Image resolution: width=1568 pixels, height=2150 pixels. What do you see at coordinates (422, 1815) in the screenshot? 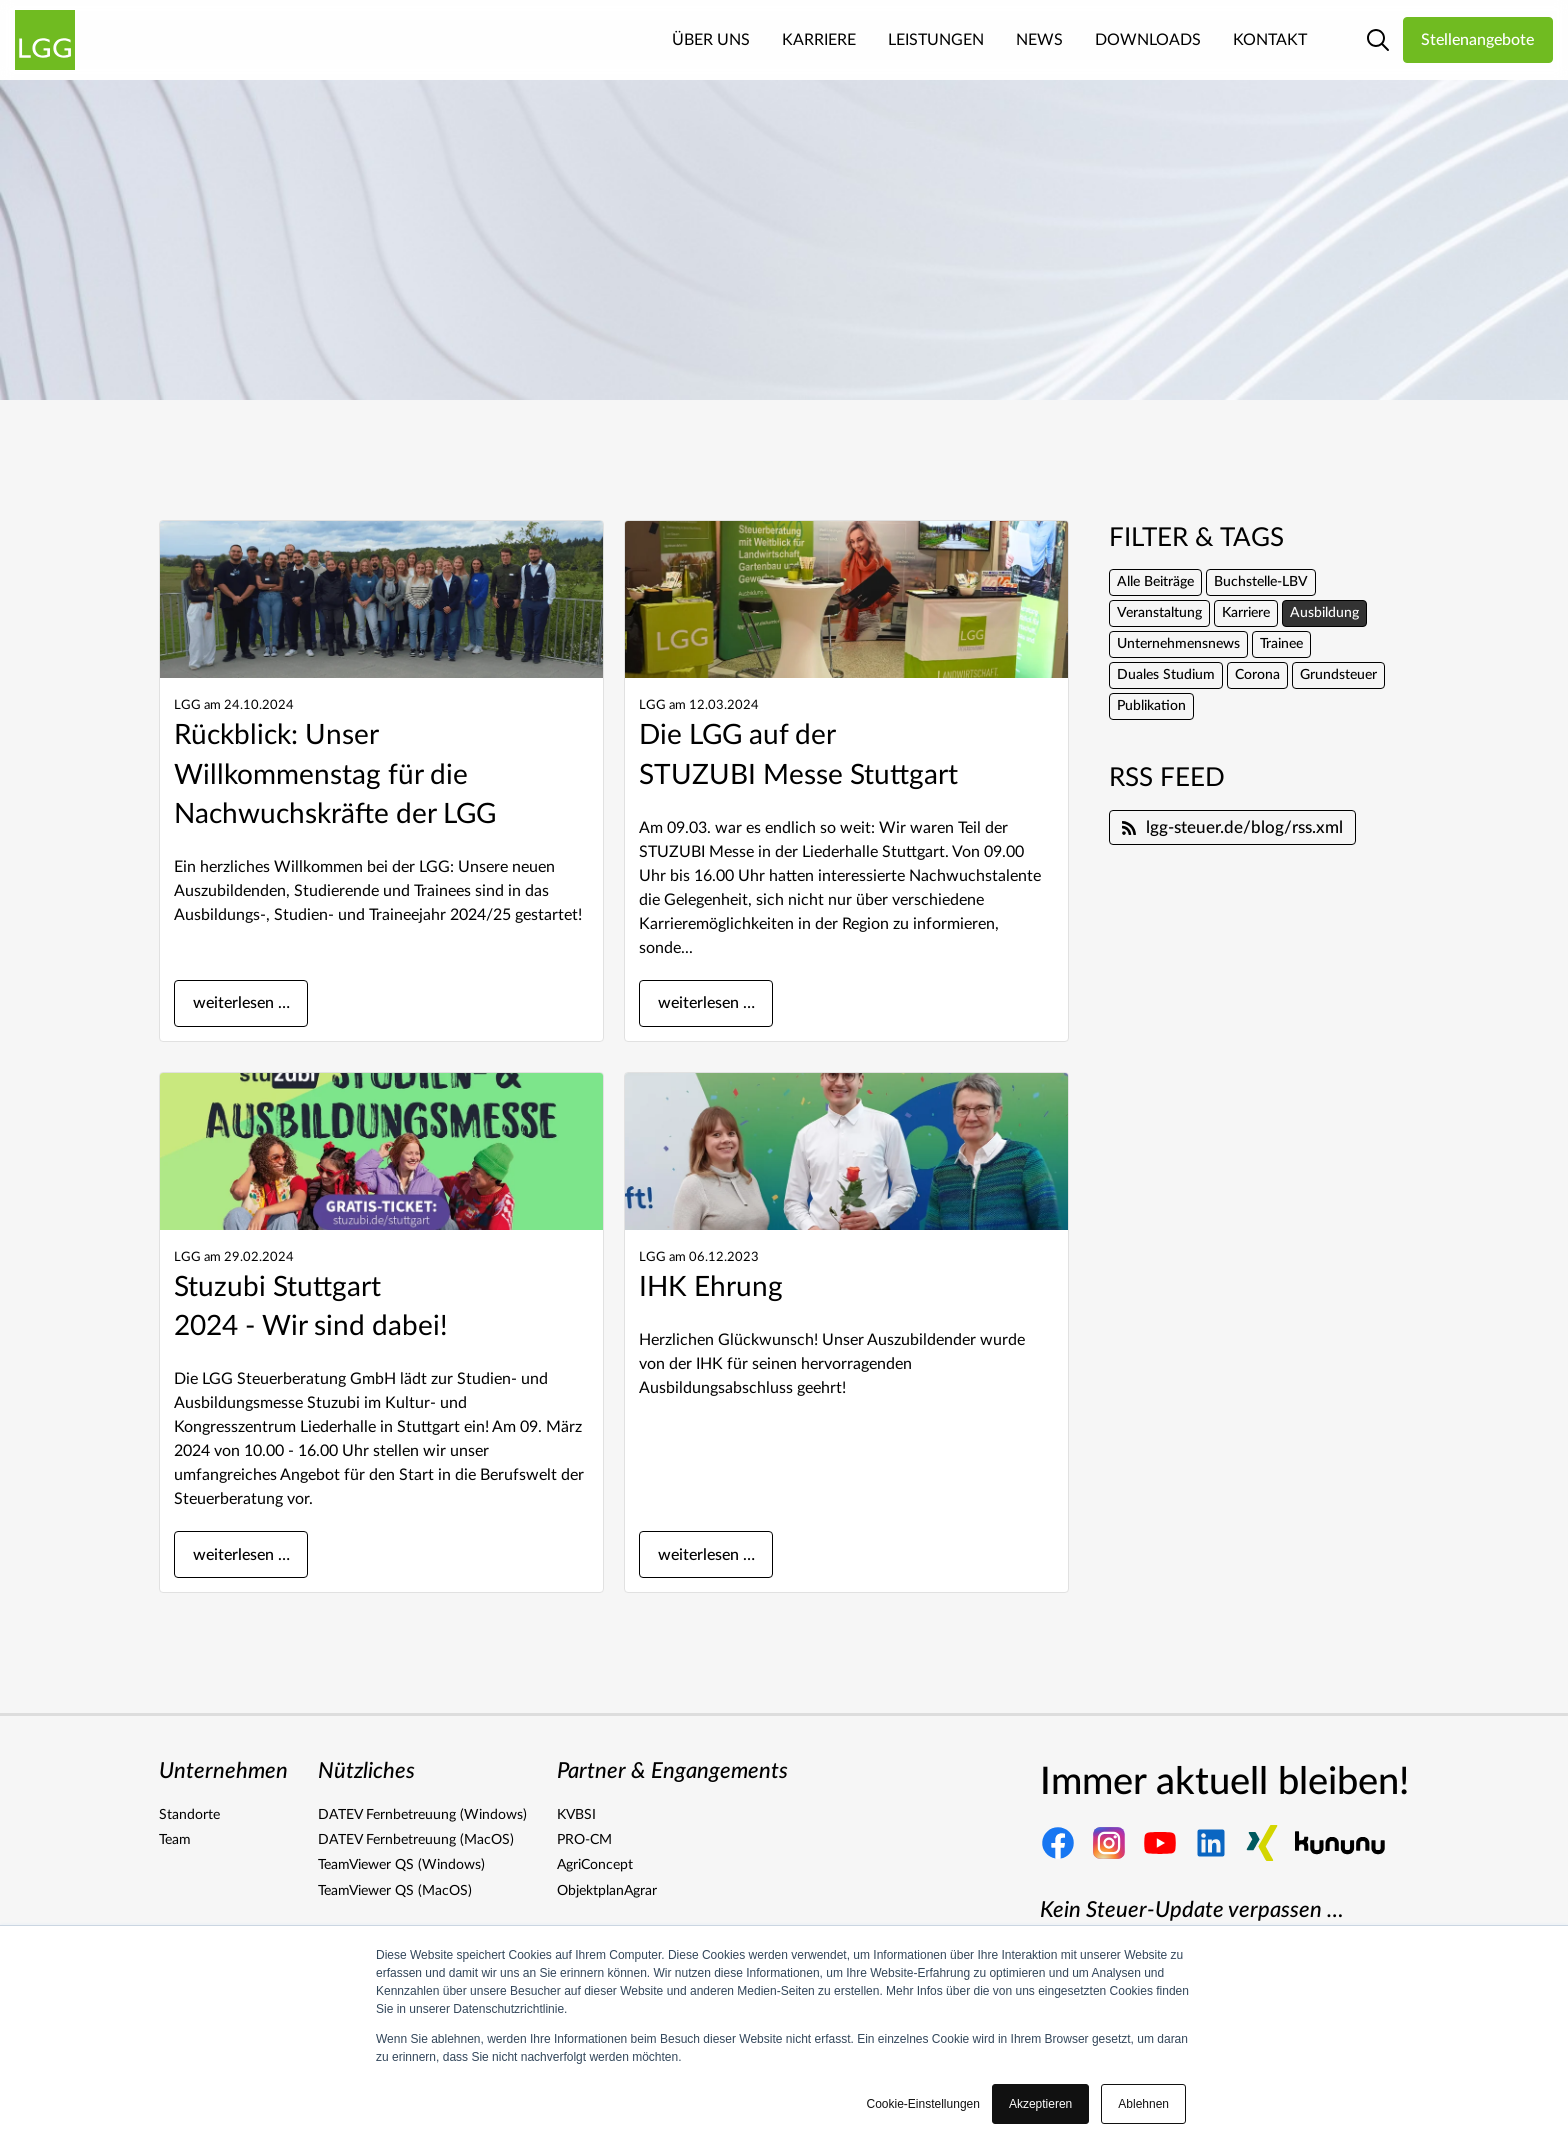
I see `DATEV Fernbetreuung (Windows)` at bounding box center [422, 1815].